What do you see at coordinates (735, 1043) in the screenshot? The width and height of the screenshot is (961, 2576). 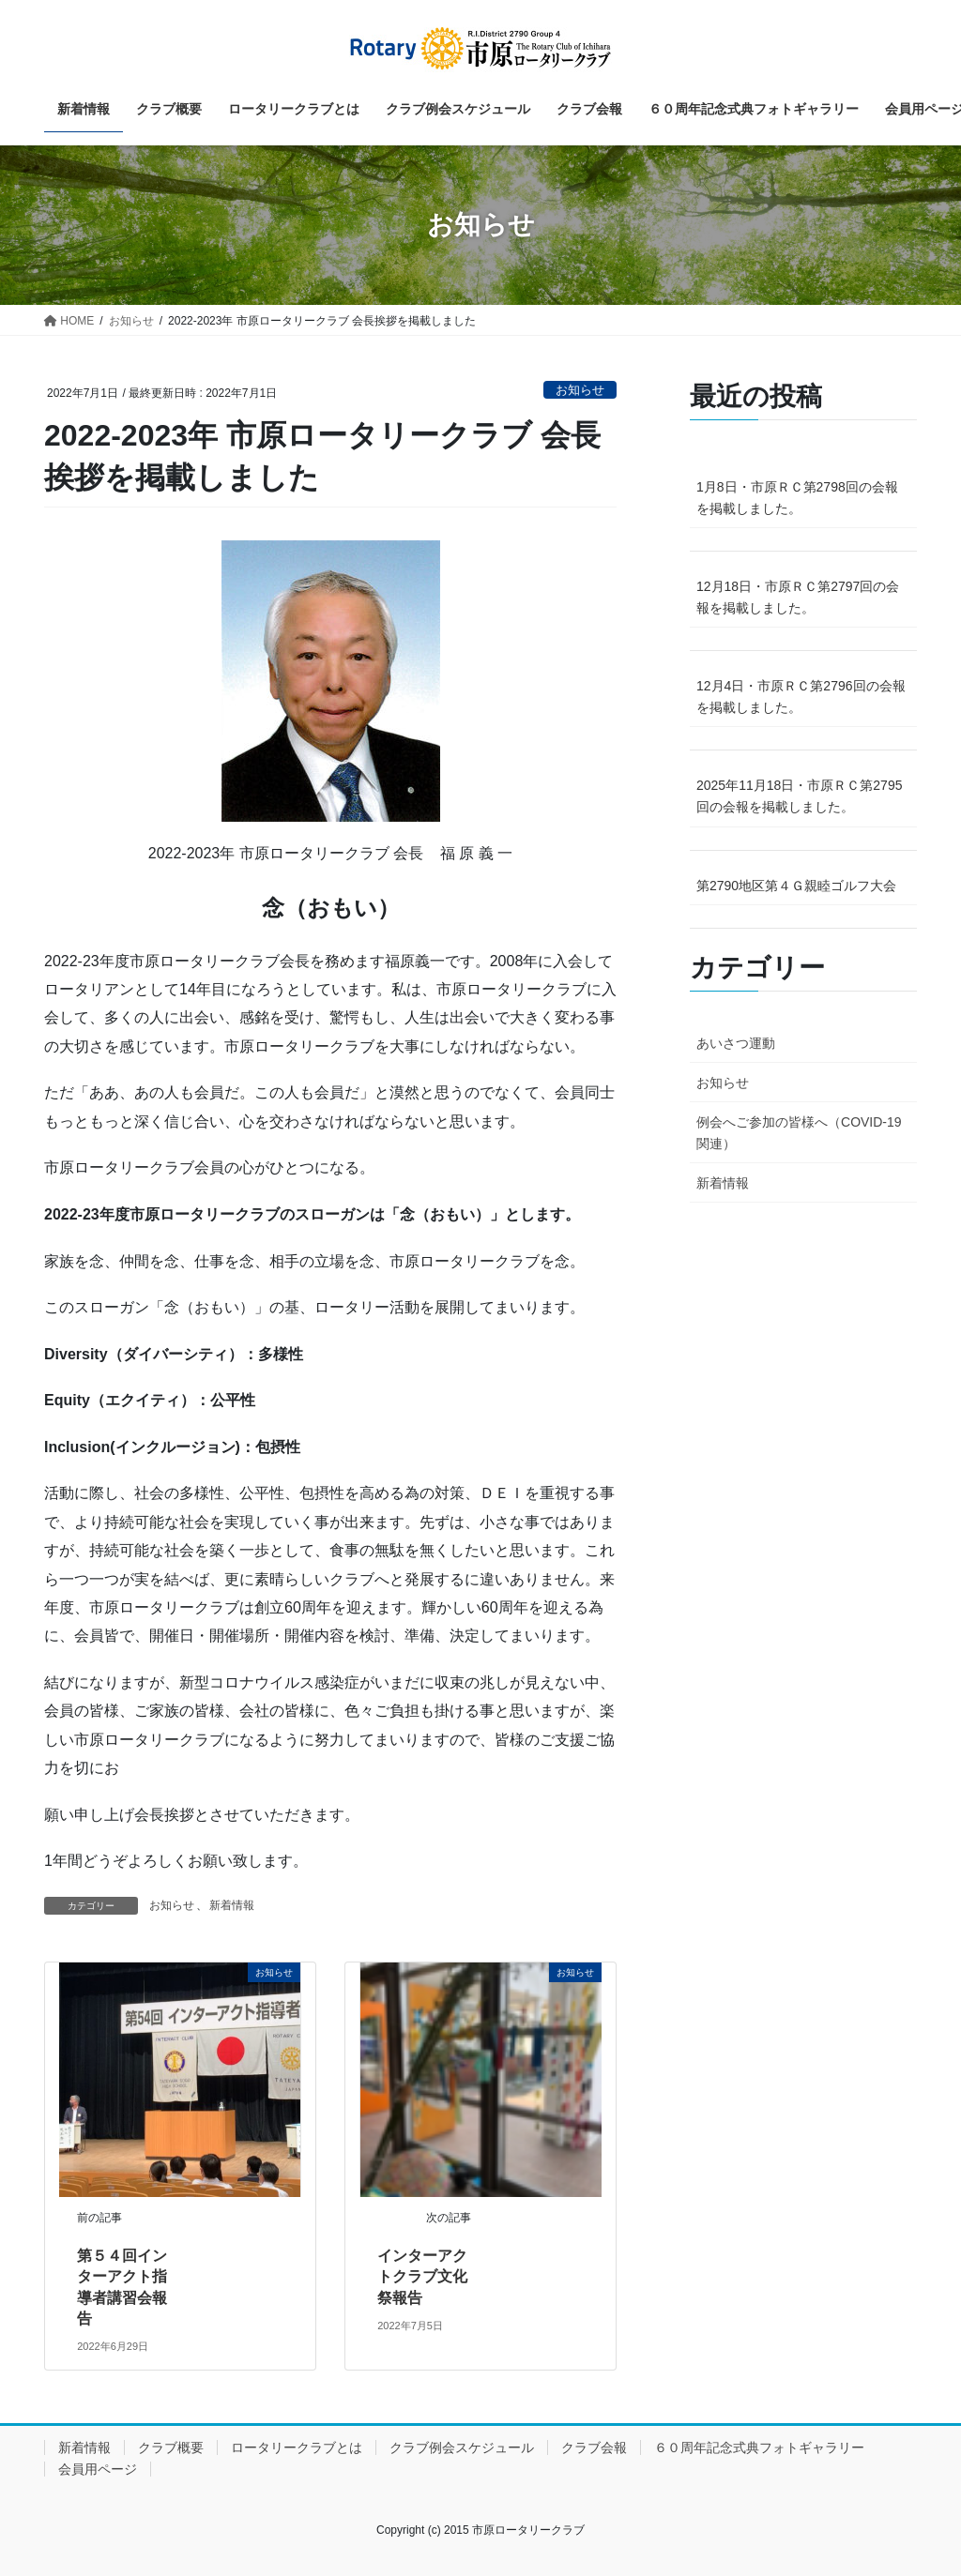 I see `あいさつ運動` at bounding box center [735, 1043].